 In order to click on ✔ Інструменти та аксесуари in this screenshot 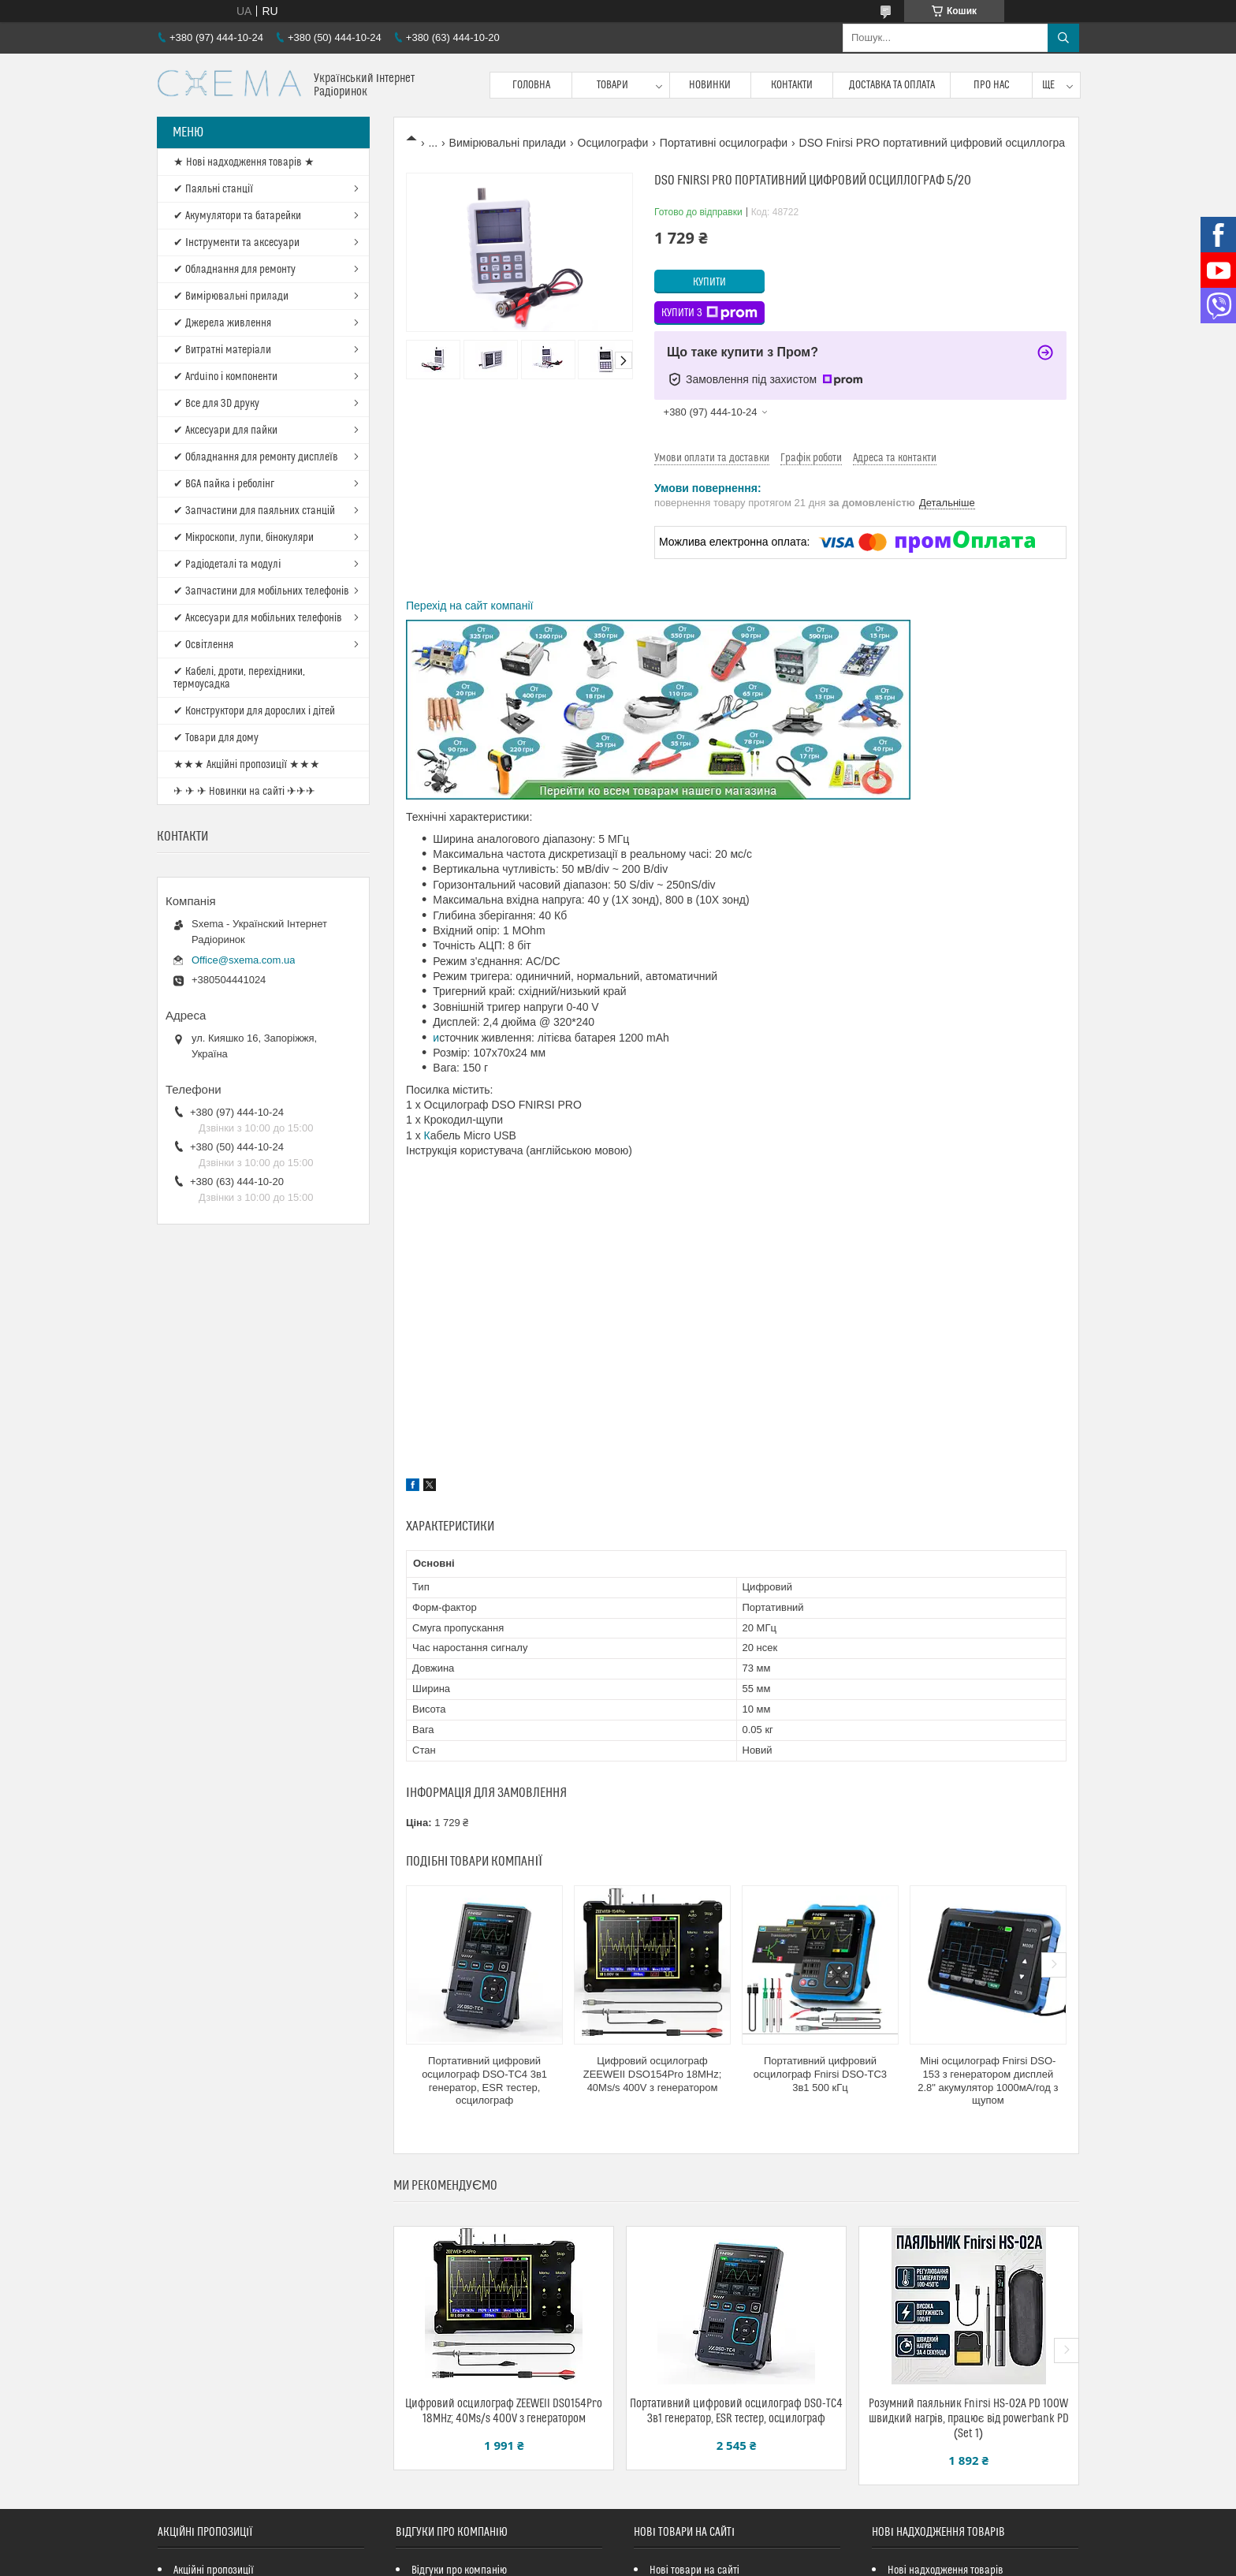, I will do `click(236, 243)`.